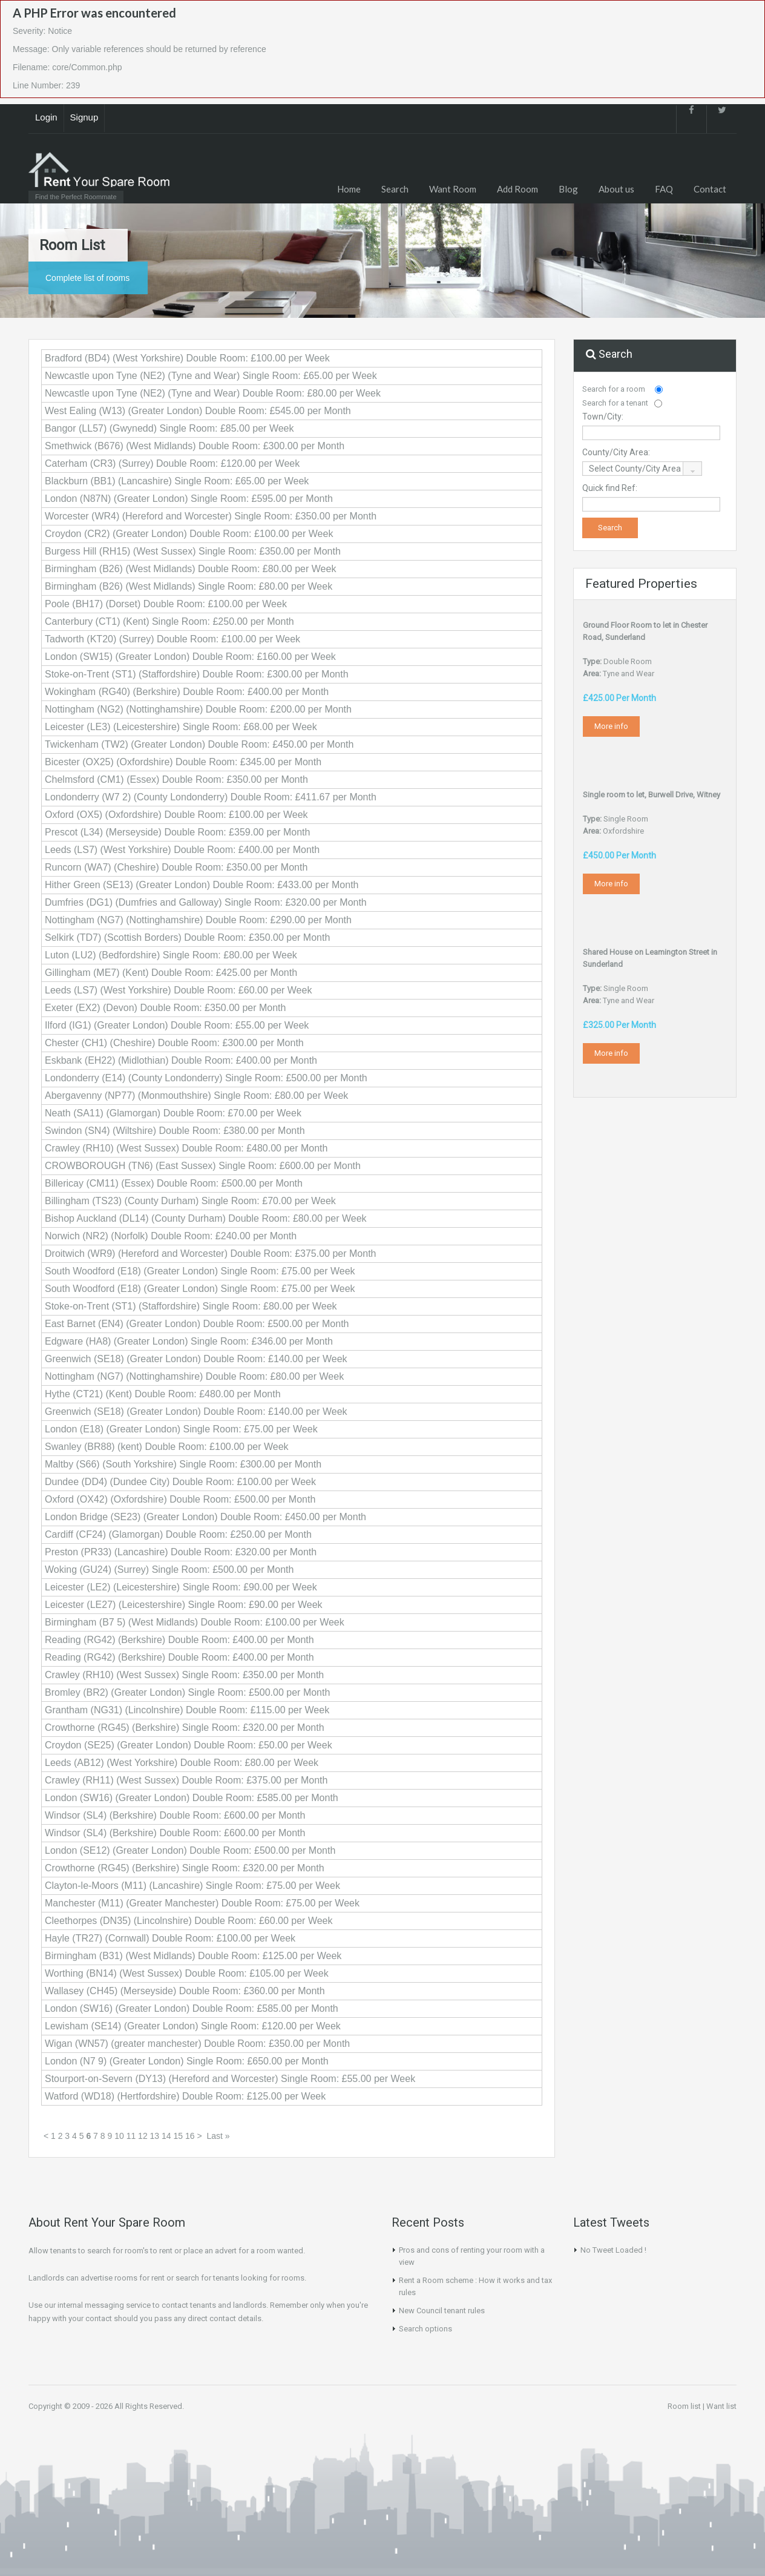  Describe the element at coordinates (197, 2043) in the screenshot. I see `Wigan (WN57) (greater manchester) Double Room: £350.00 per Month` at that location.